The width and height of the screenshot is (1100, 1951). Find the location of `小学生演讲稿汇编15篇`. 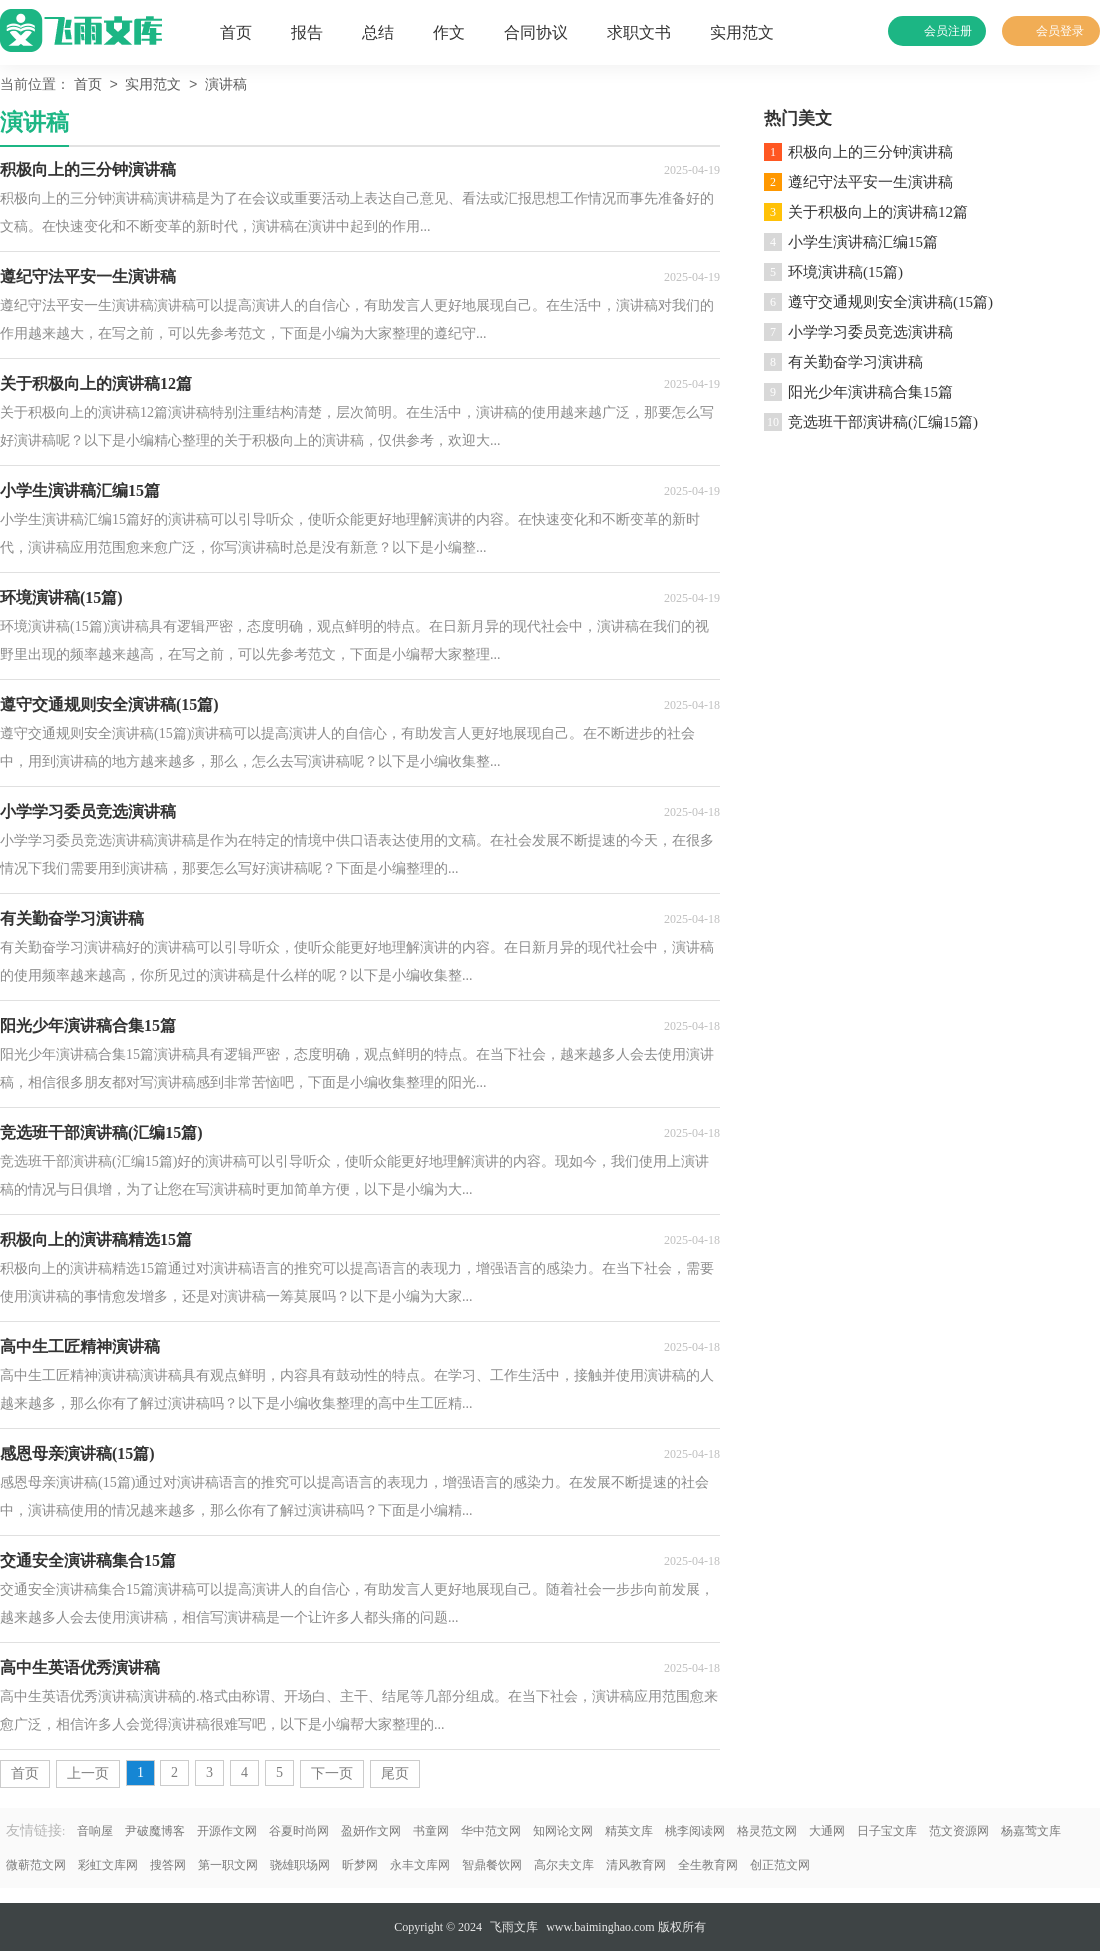

小学生演讲稿汇编15篇 is located at coordinates (863, 242).